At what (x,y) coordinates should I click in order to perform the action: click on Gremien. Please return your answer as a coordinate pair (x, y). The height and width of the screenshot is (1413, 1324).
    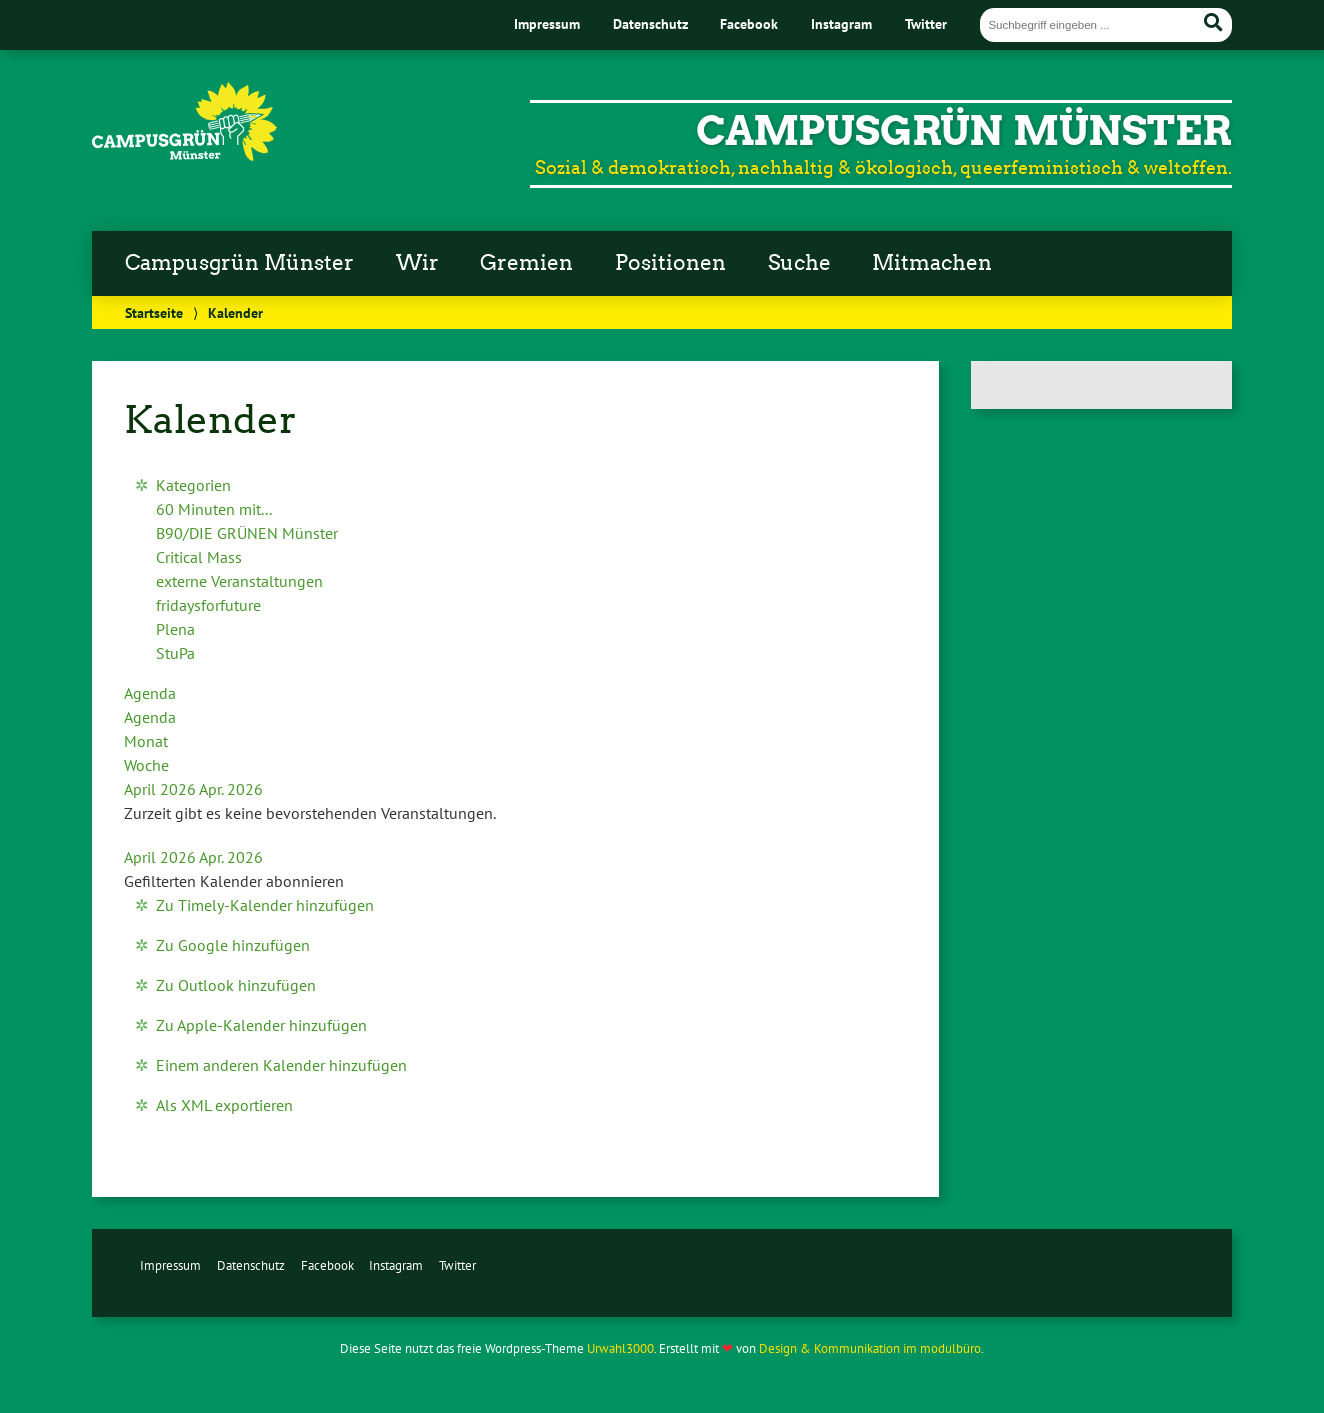
    Looking at the image, I should click on (526, 263).